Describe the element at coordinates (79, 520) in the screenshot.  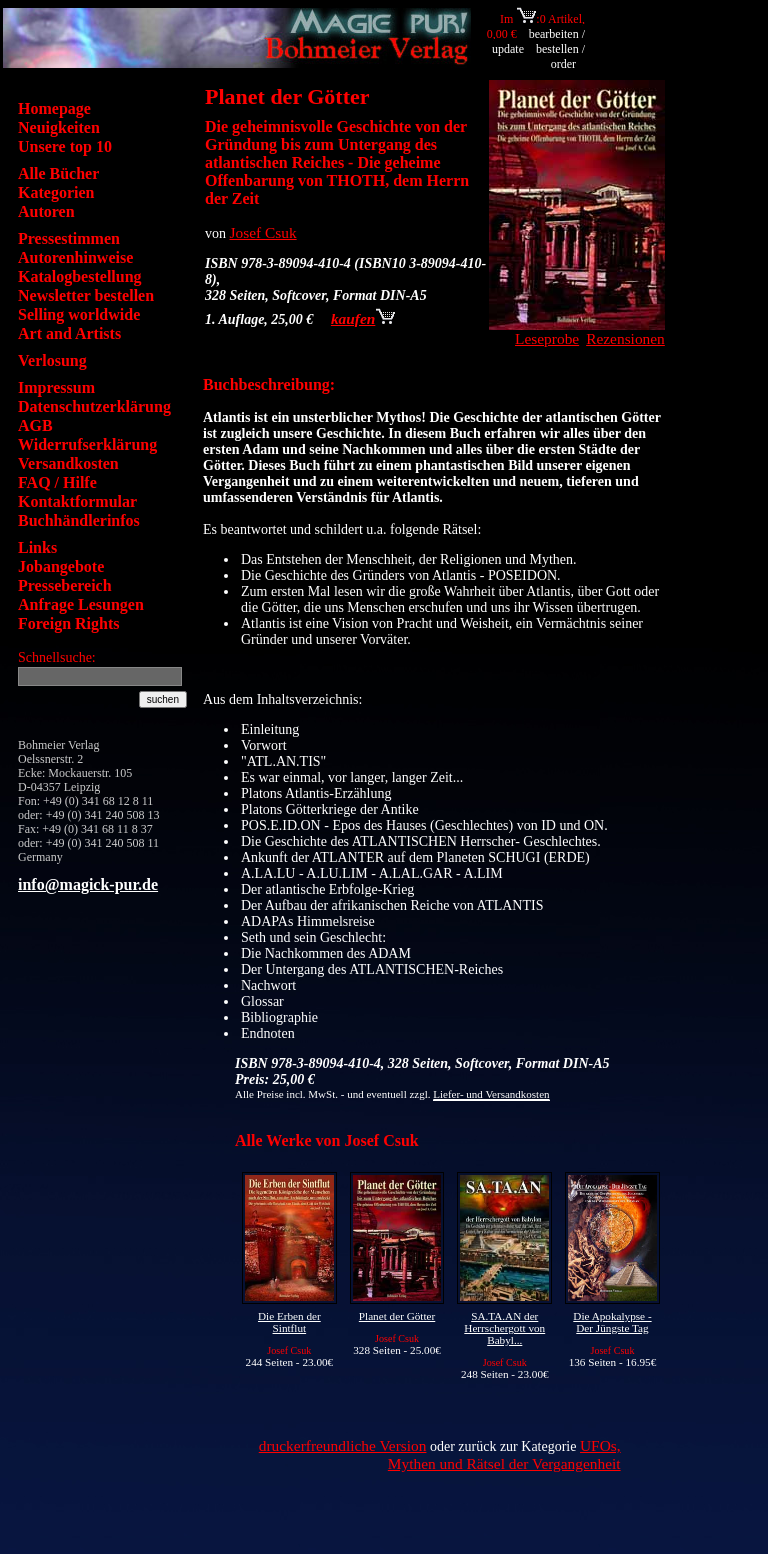
I see `Buchhändlerinfos` at that location.